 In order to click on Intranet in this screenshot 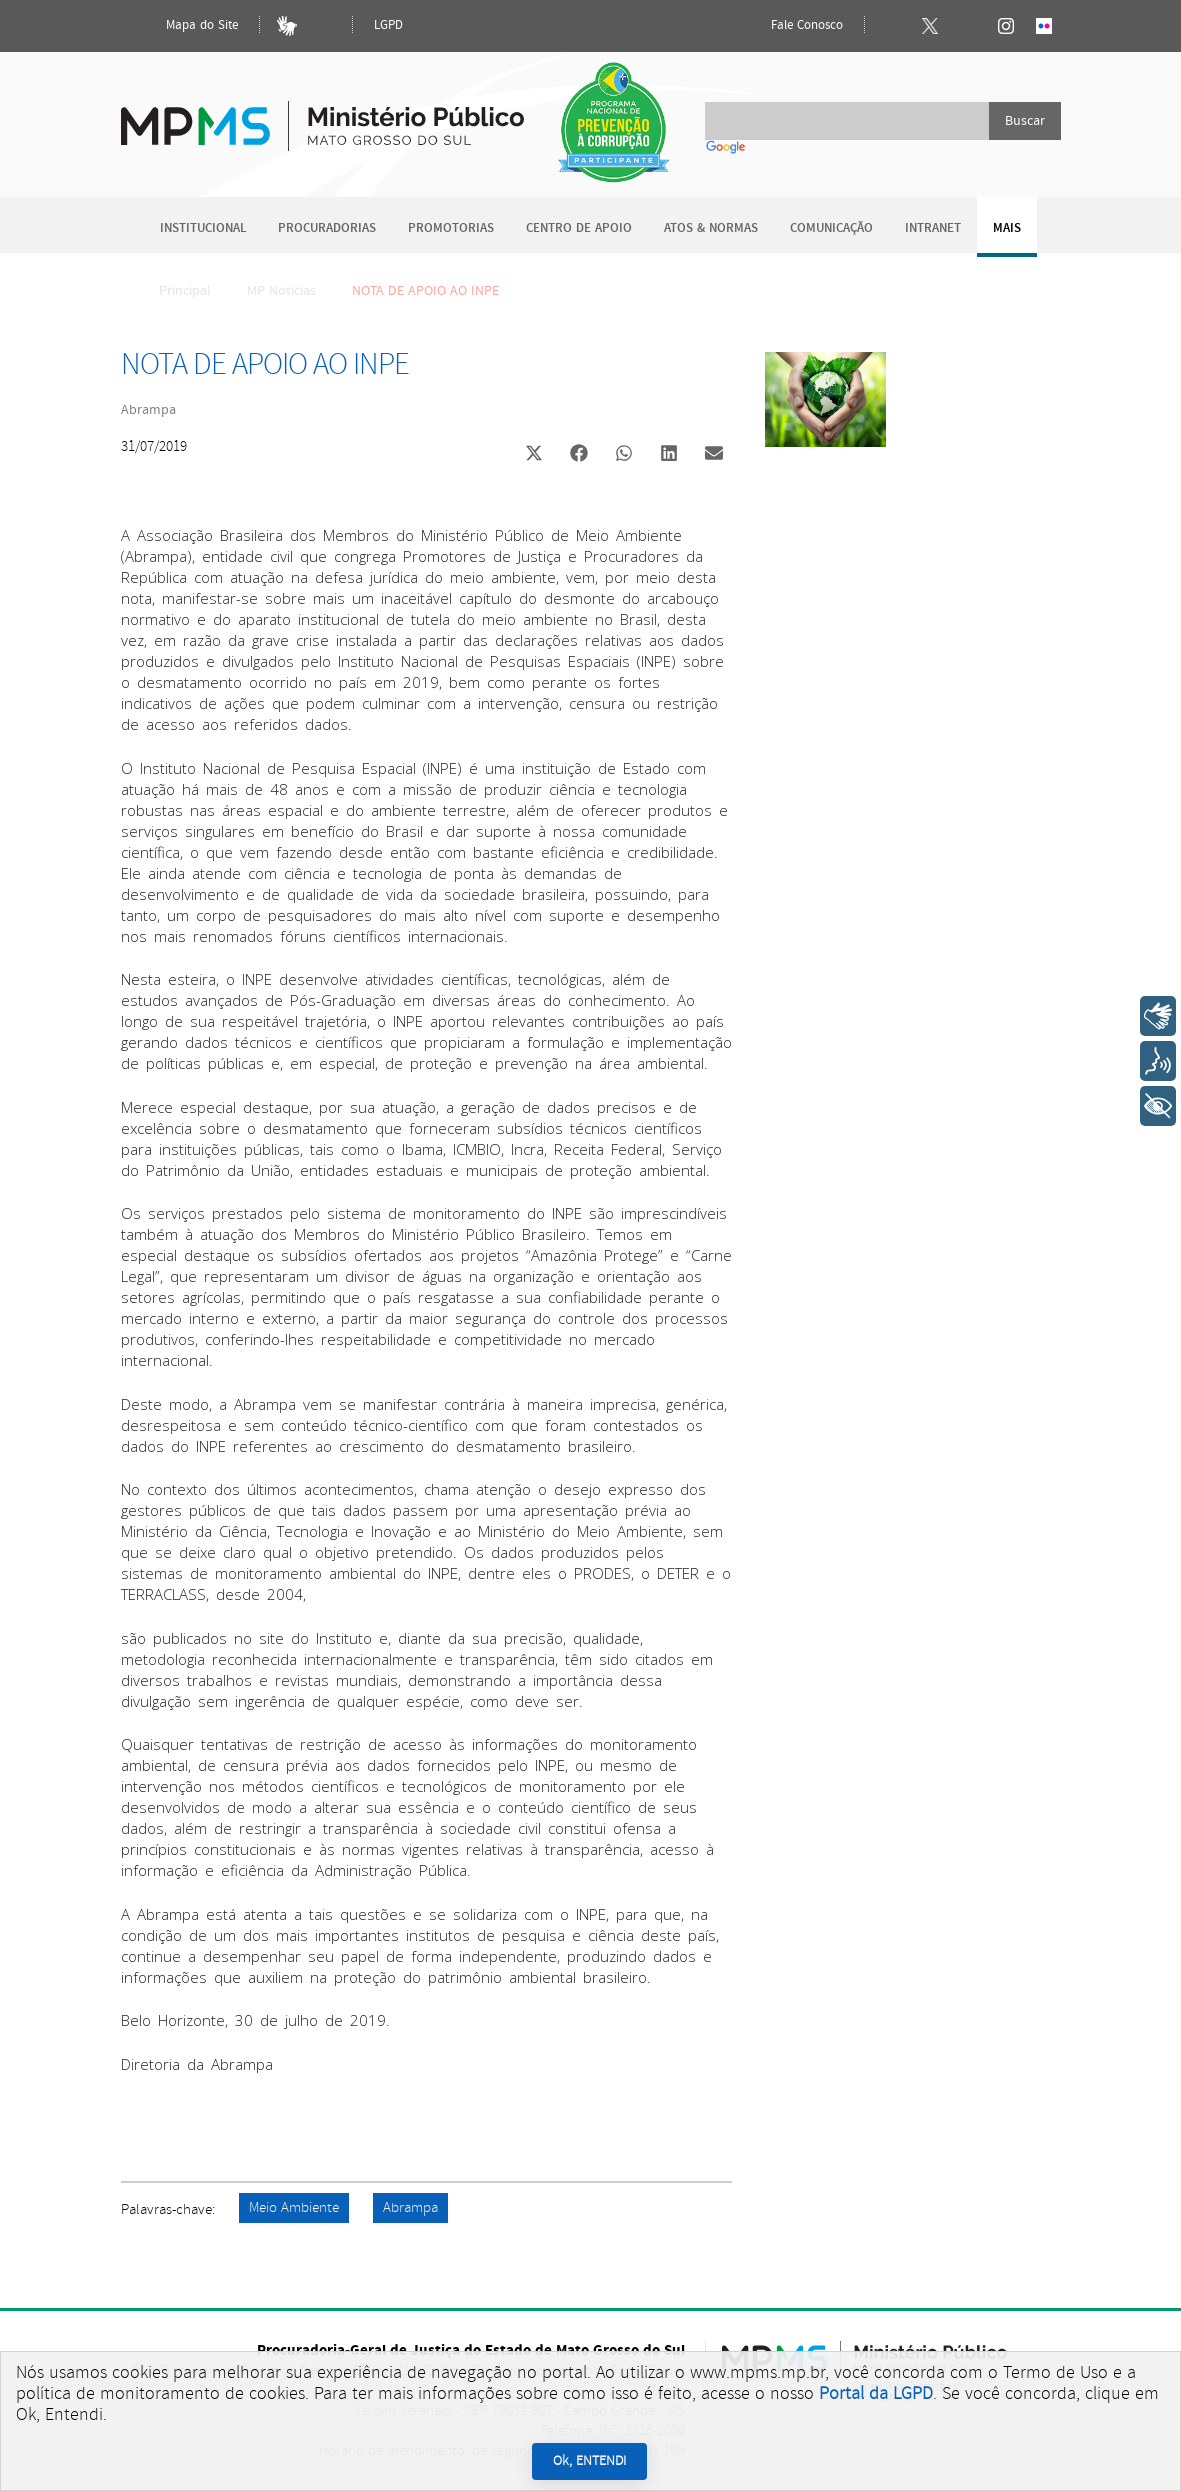, I will do `click(933, 228)`.